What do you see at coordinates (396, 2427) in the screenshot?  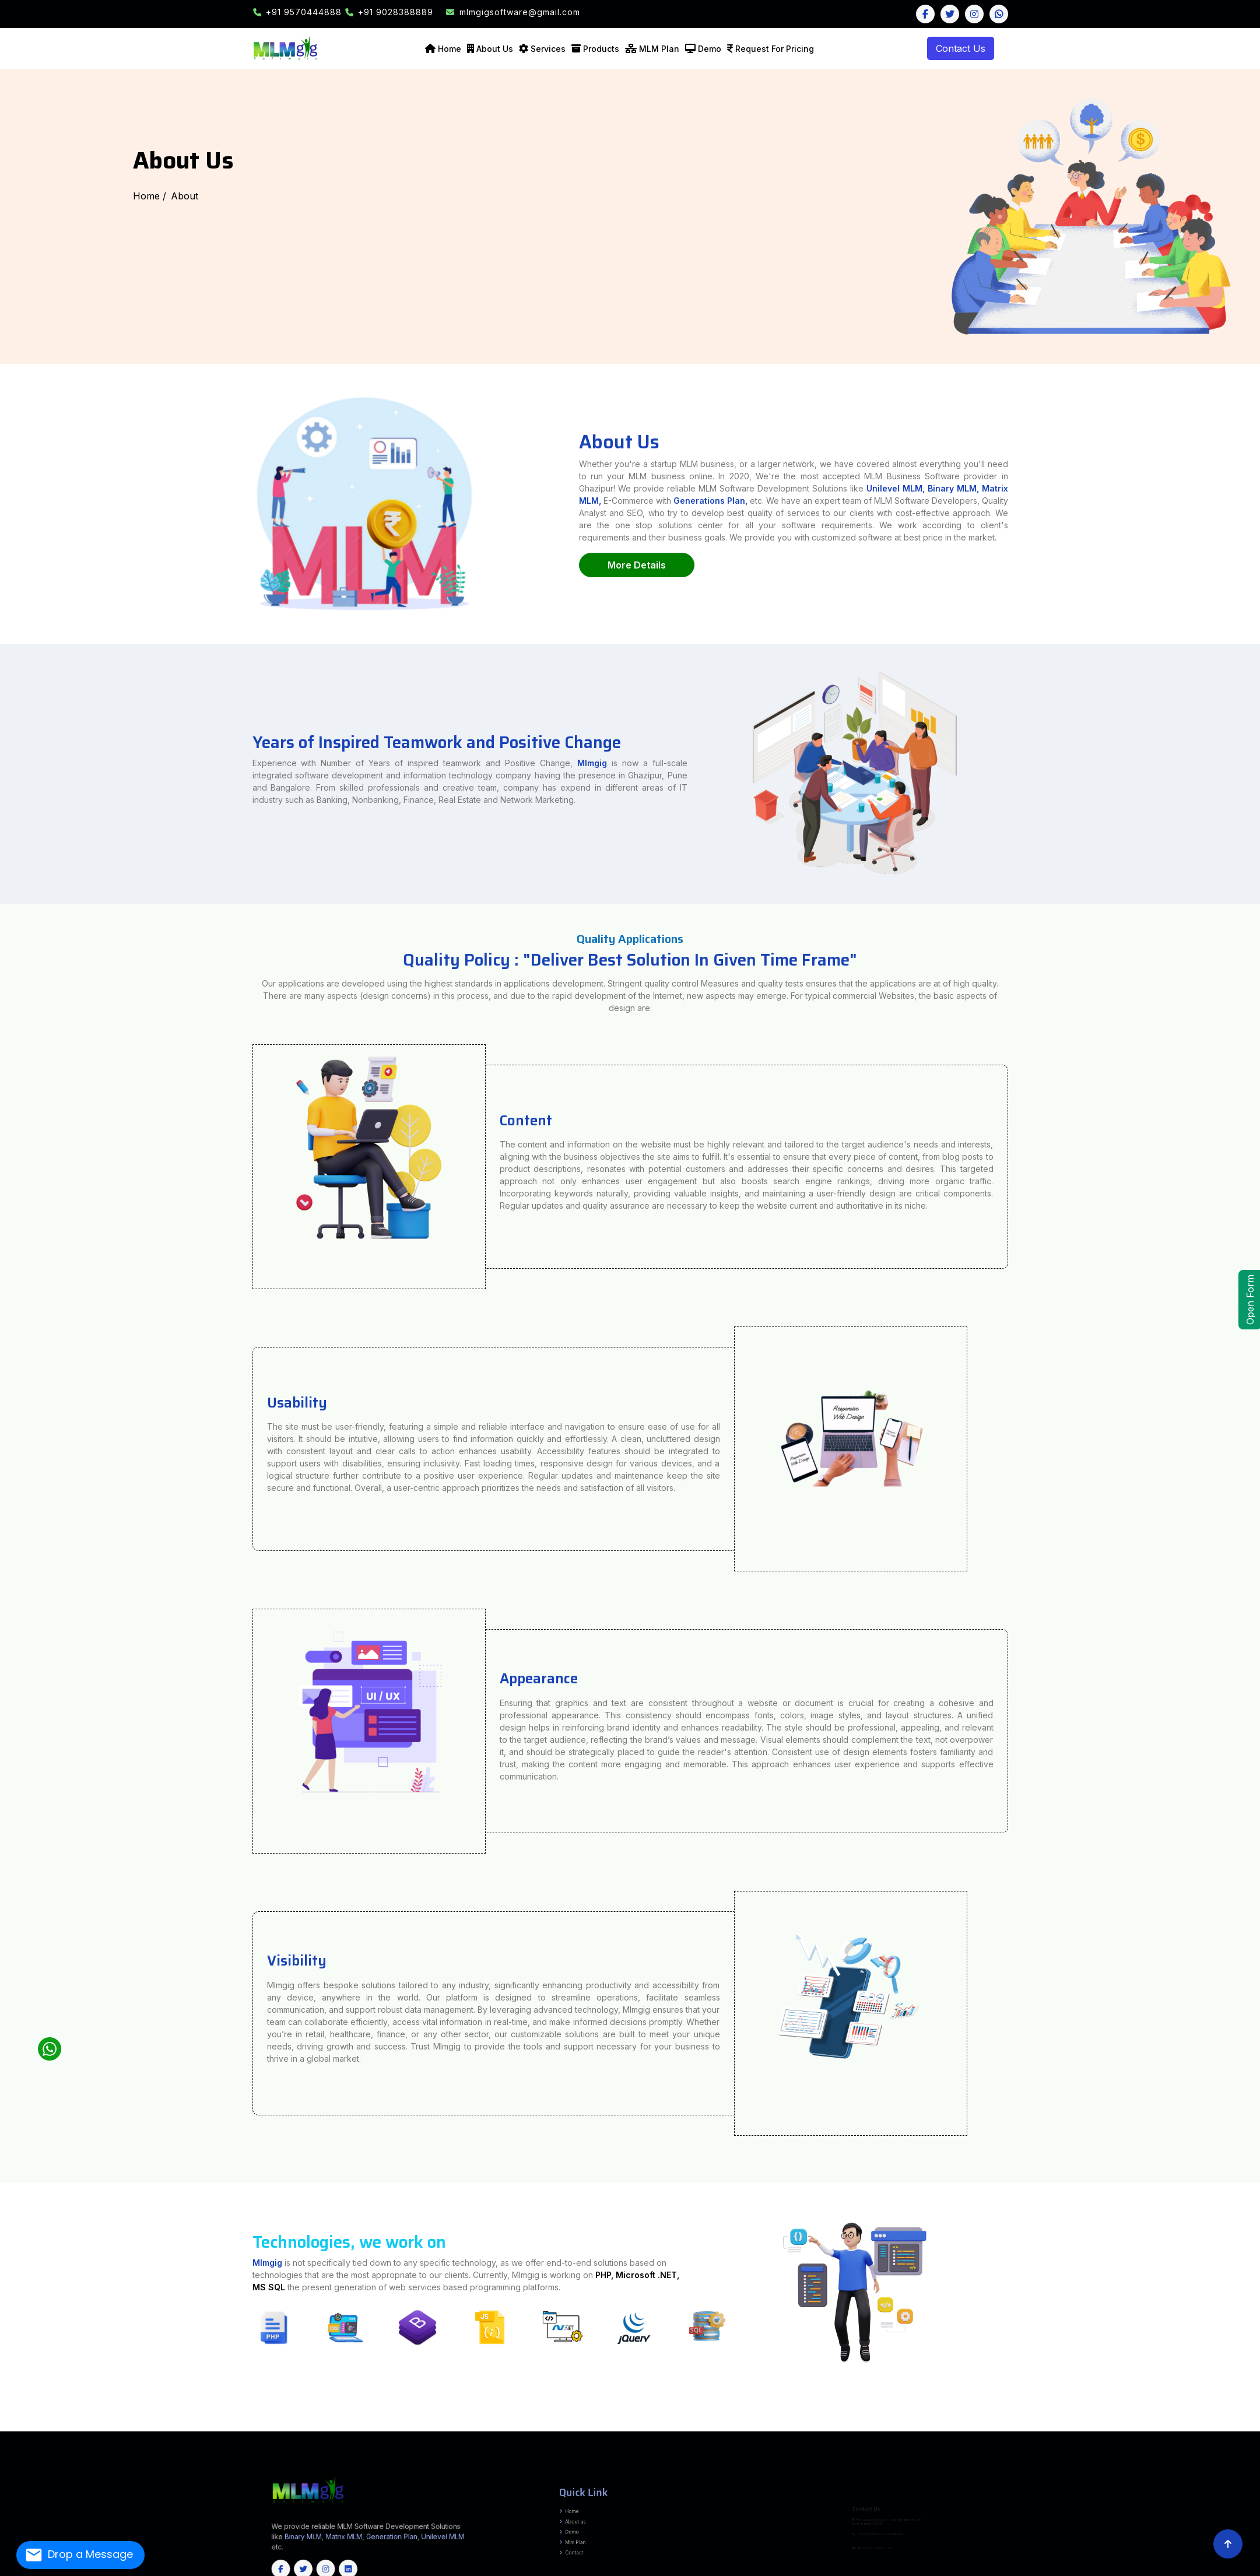 I see `Tiruchirappalli` at bounding box center [396, 2427].